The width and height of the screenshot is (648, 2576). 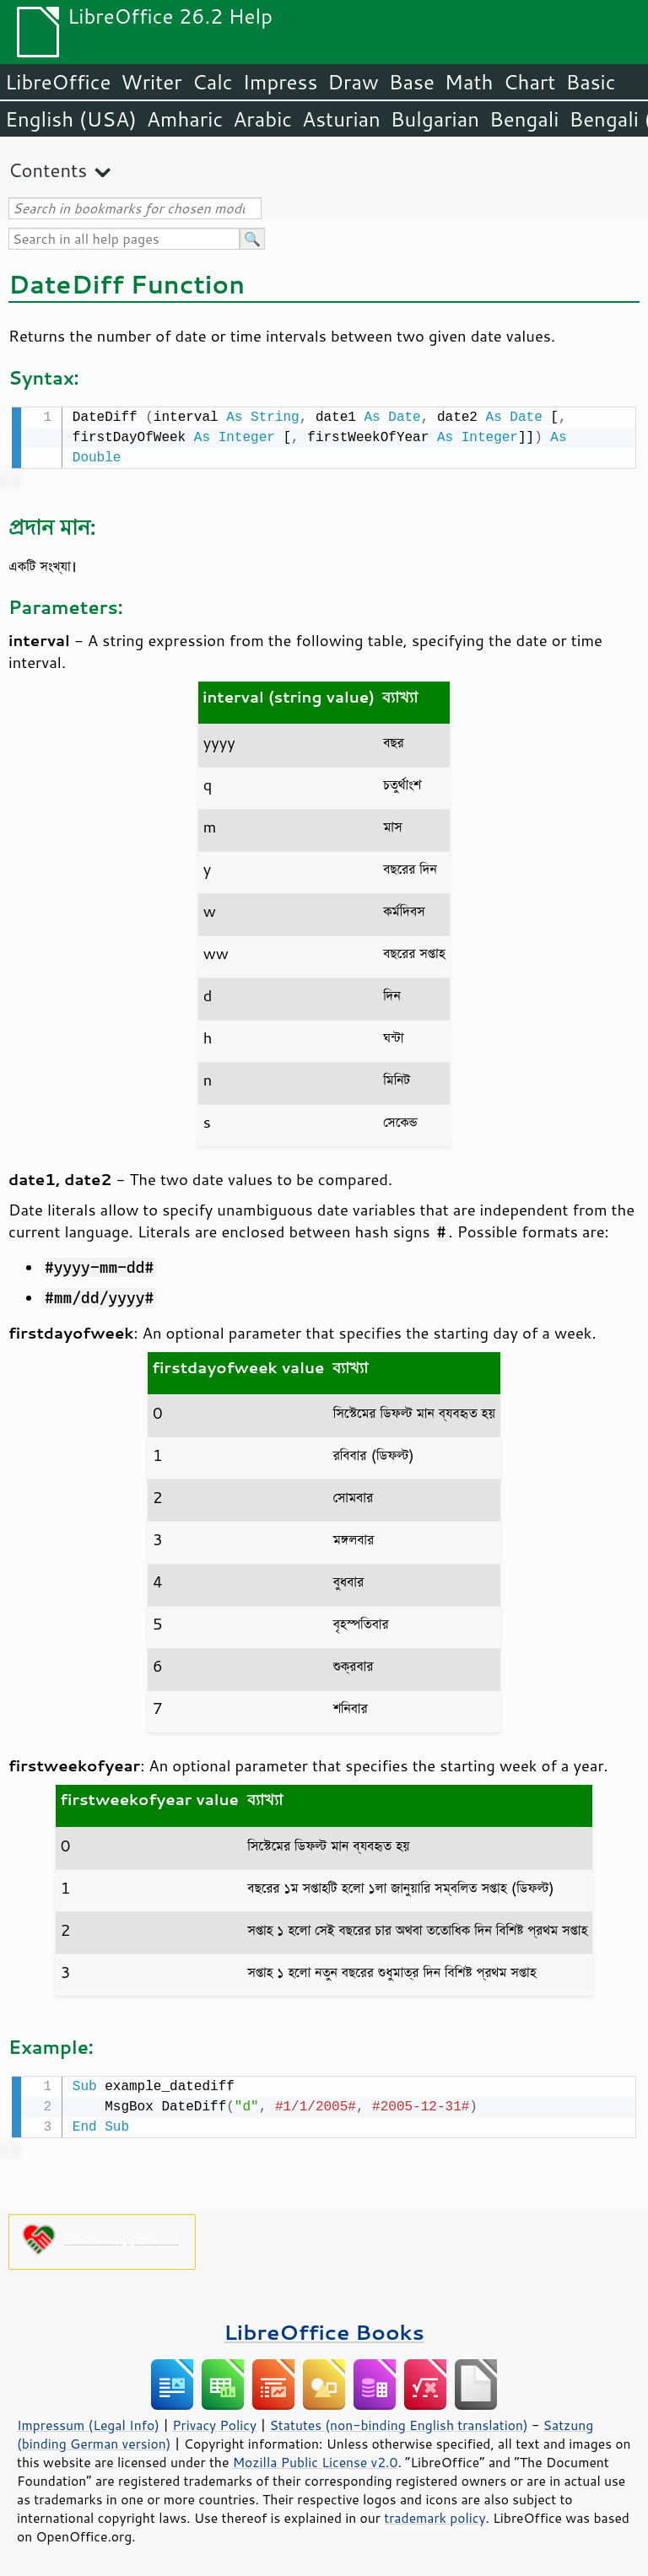 I want to click on Chart, so click(x=529, y=81).